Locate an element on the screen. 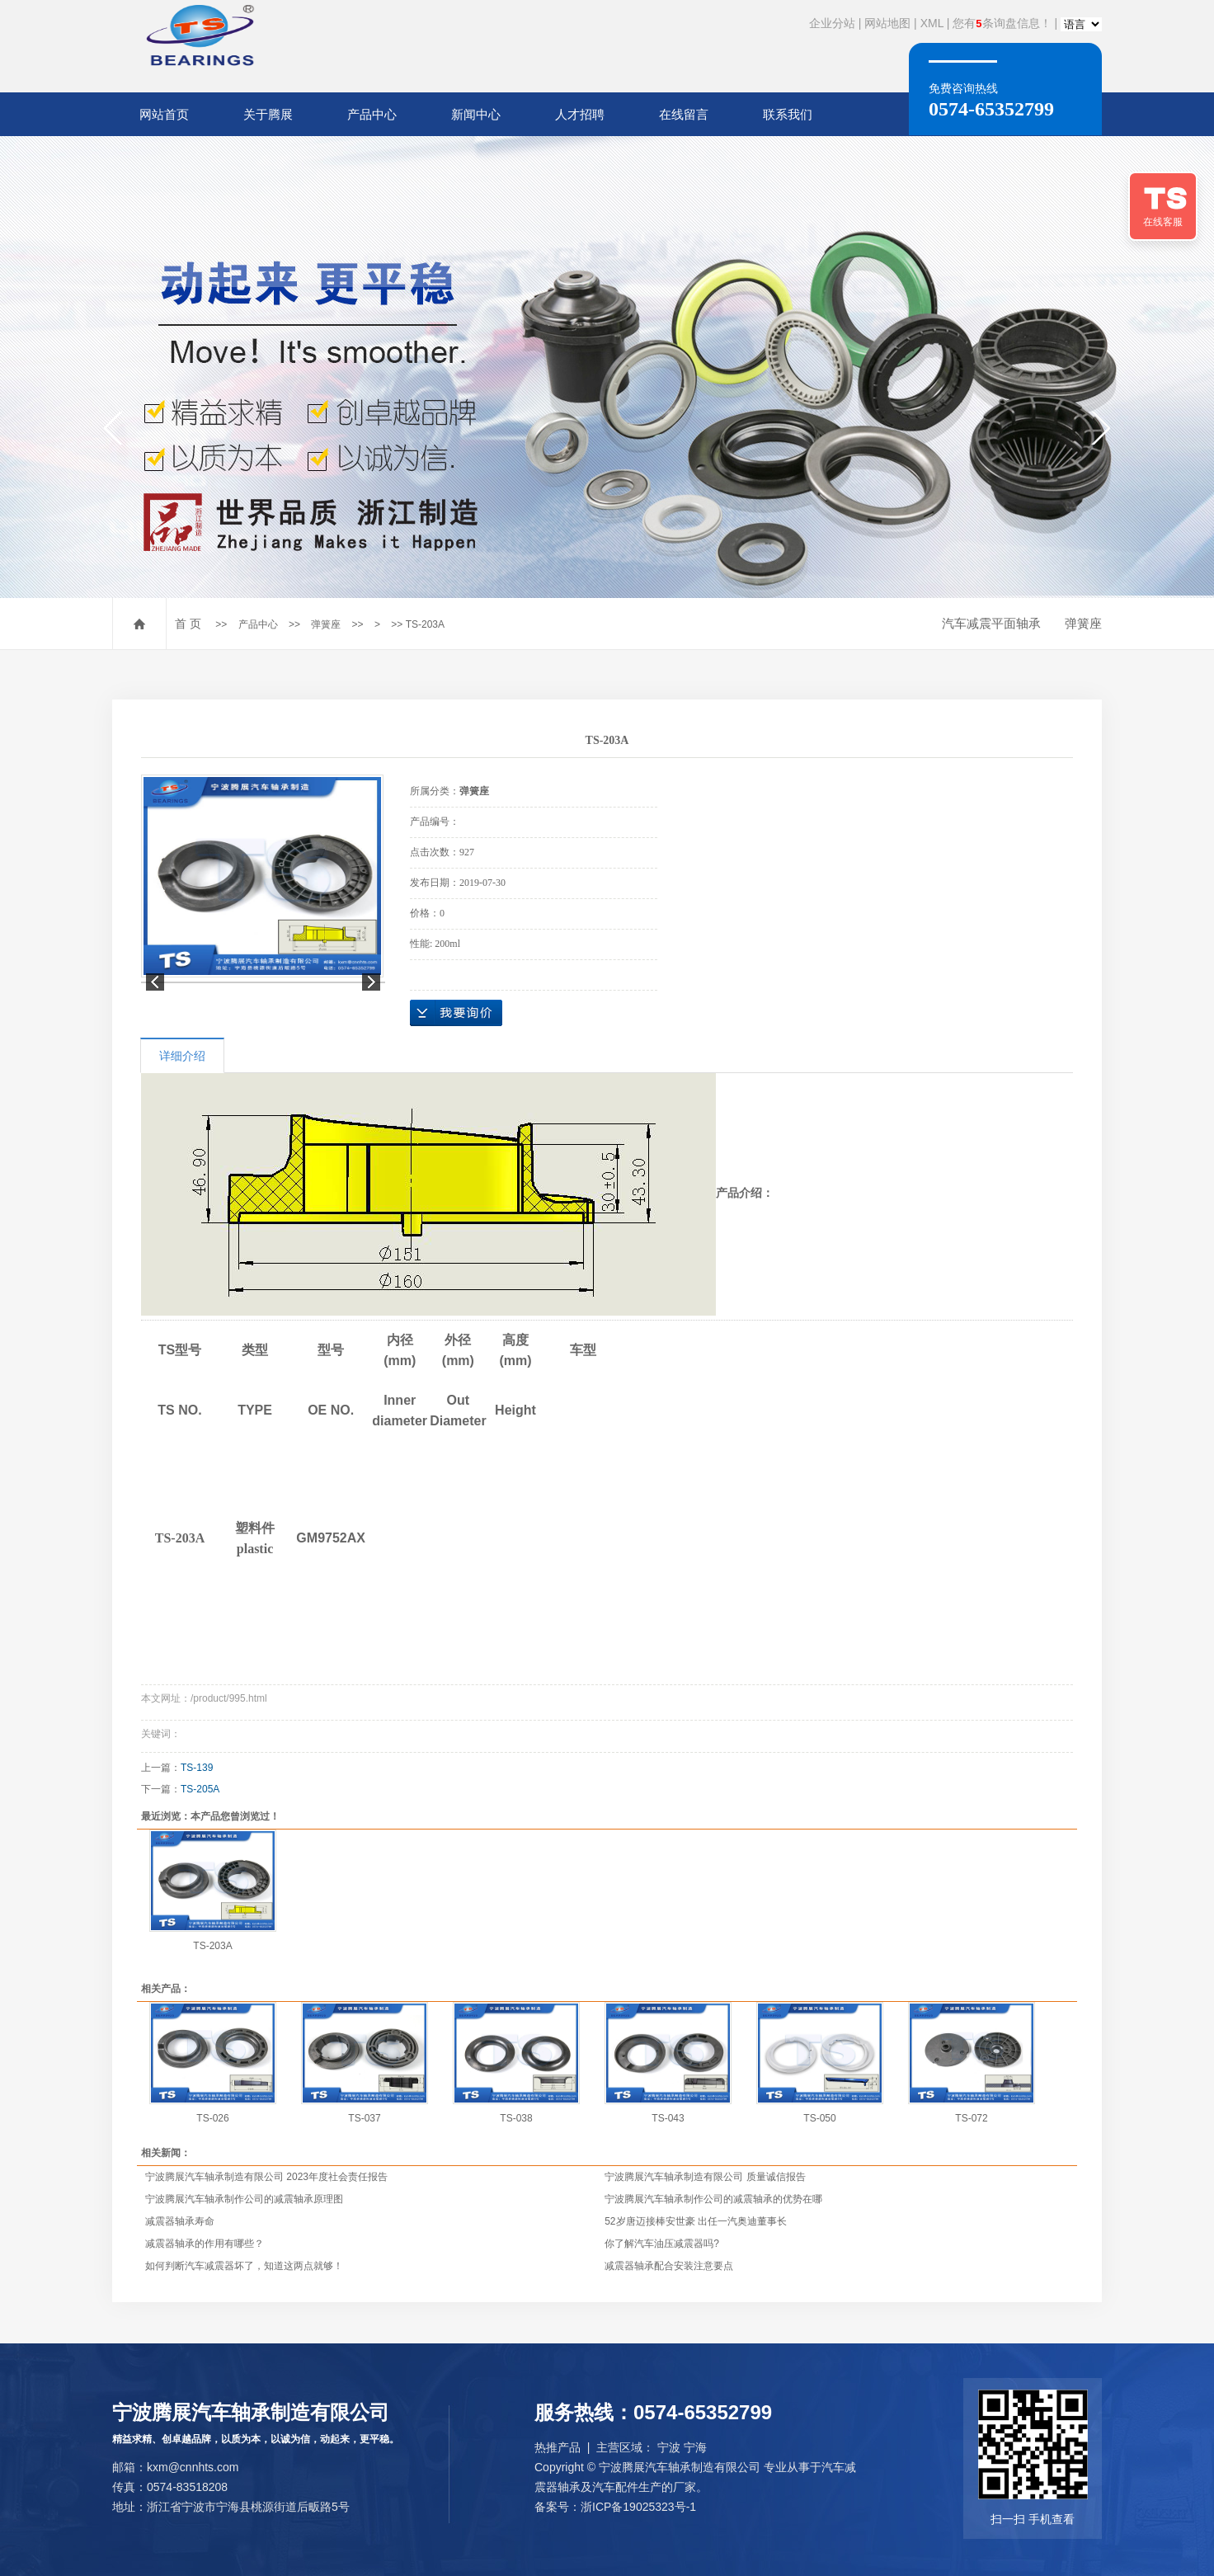 This screenshot has height=2576, width=1214. 人才招聘 is located at coordinates (580, 114).